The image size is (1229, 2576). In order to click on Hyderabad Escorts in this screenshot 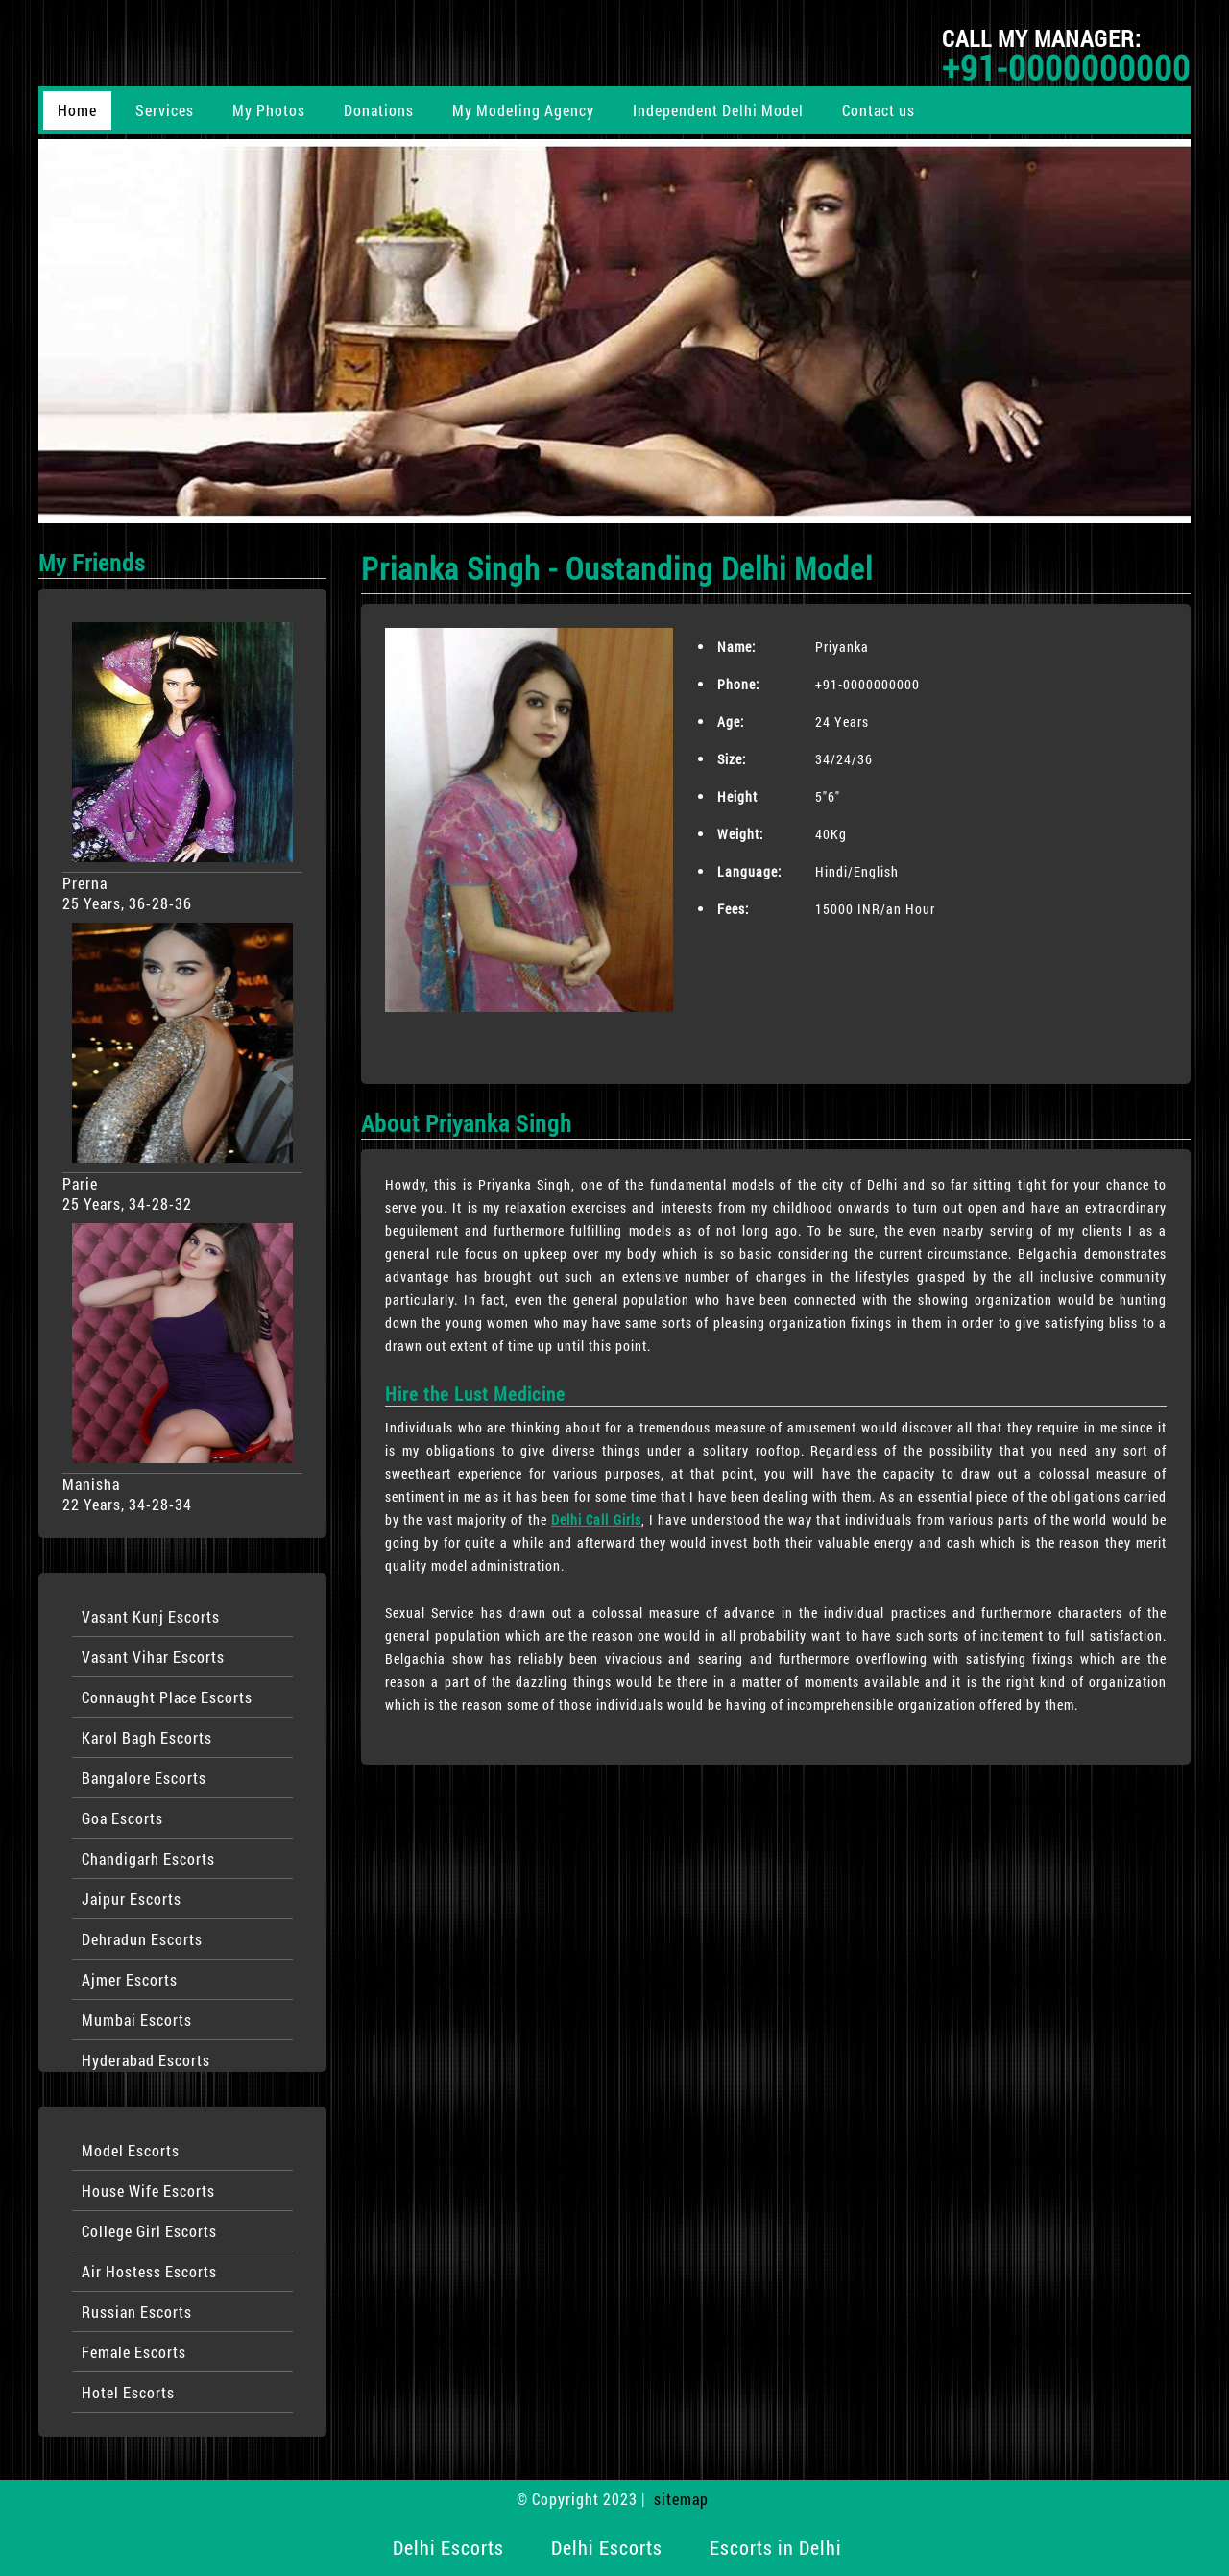, I will do `click(146, 2060)`.